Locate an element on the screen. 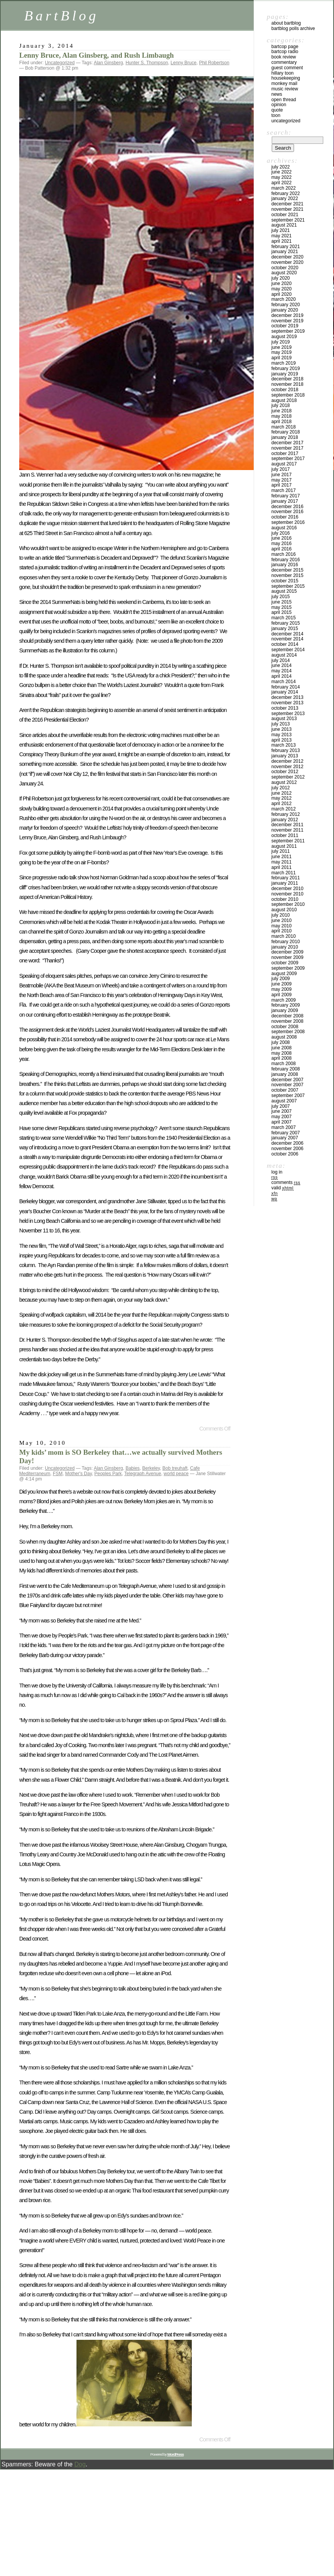 The height and width of the screenshot is (2576, 334). BartCop Page is located at coordinates (284, 46).